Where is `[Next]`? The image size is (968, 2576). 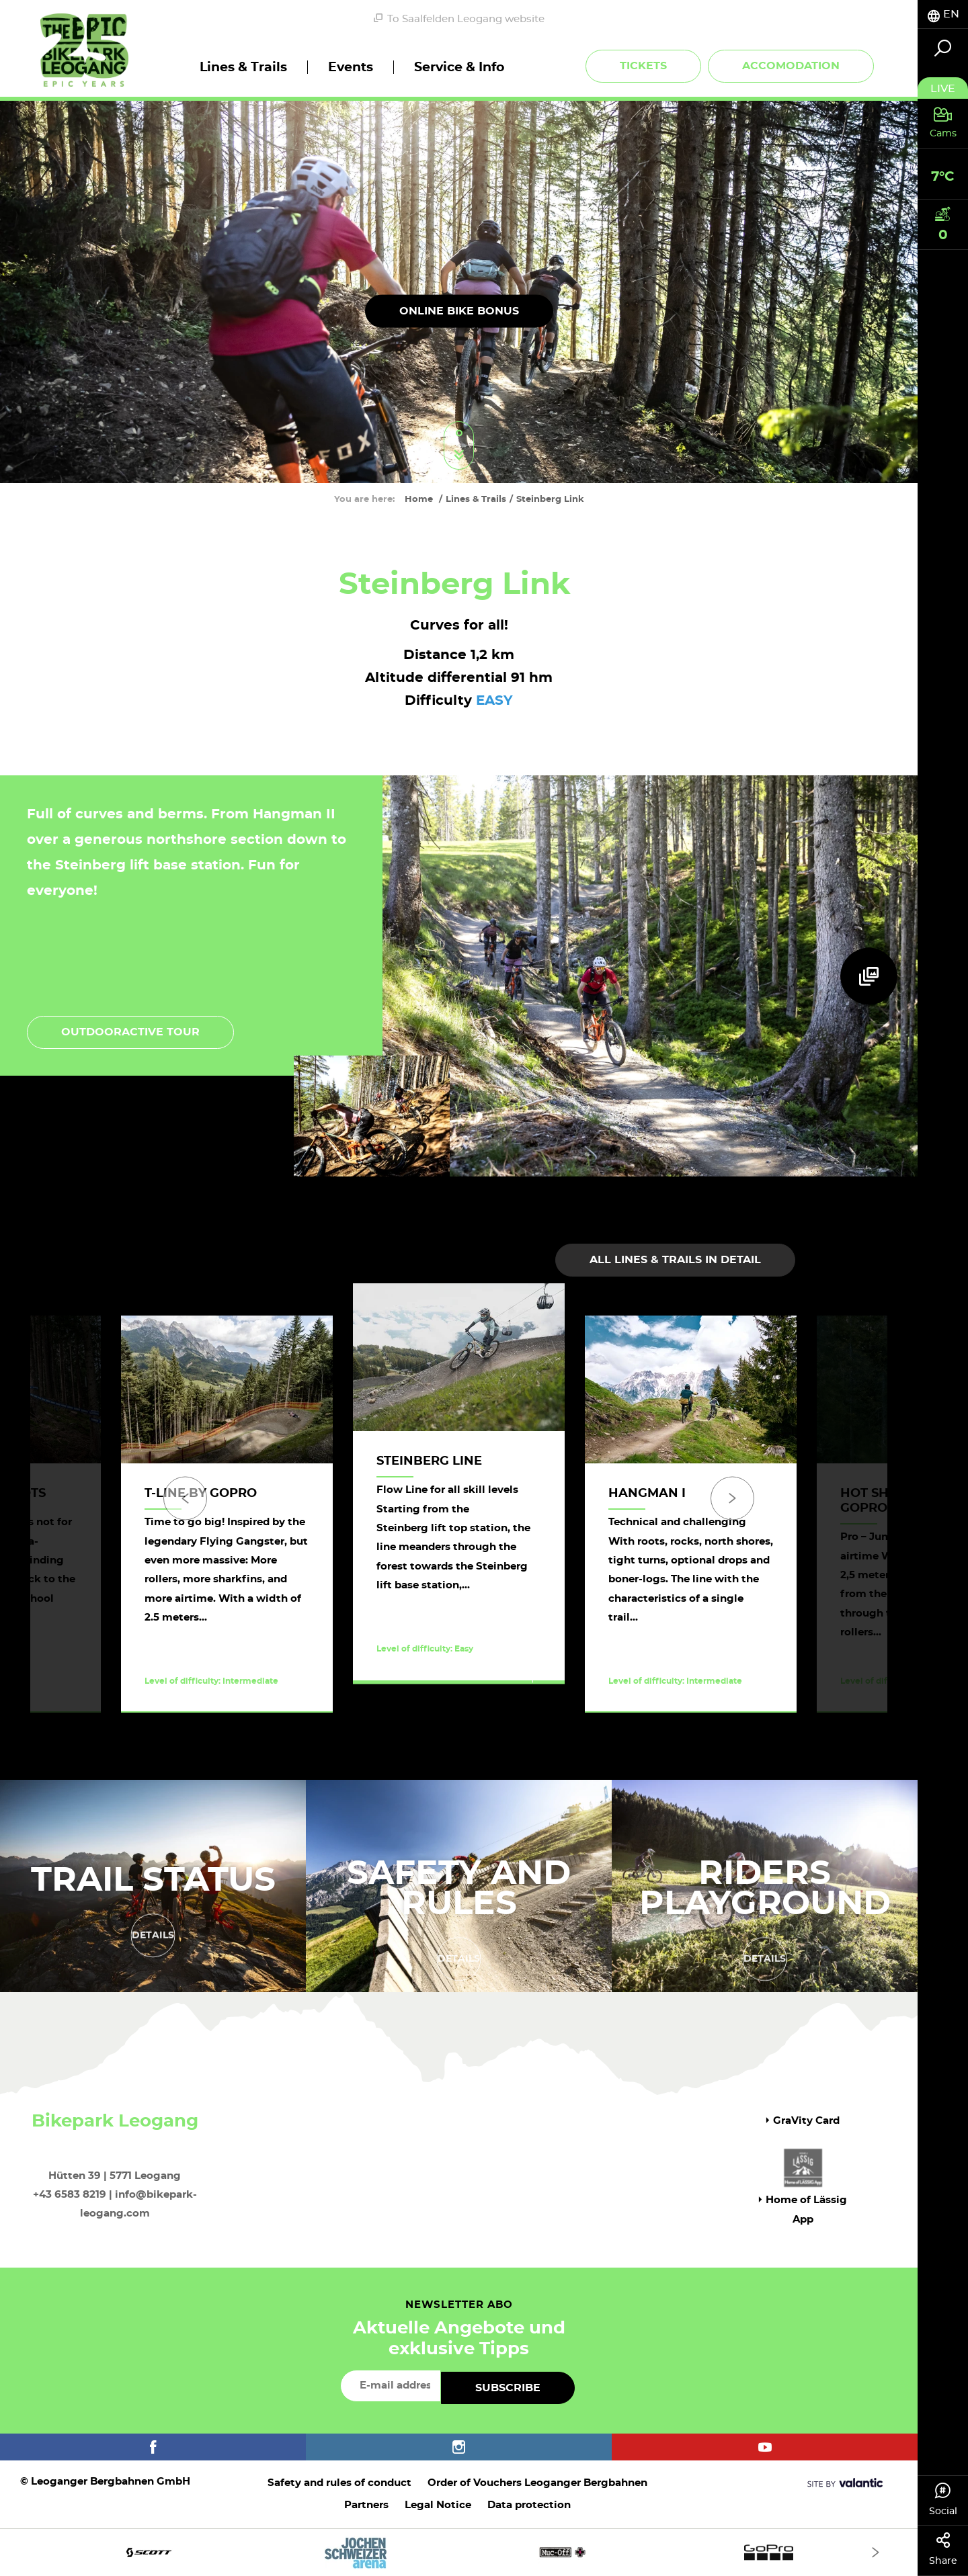
[Next] is located at coordinates (732, 1498).